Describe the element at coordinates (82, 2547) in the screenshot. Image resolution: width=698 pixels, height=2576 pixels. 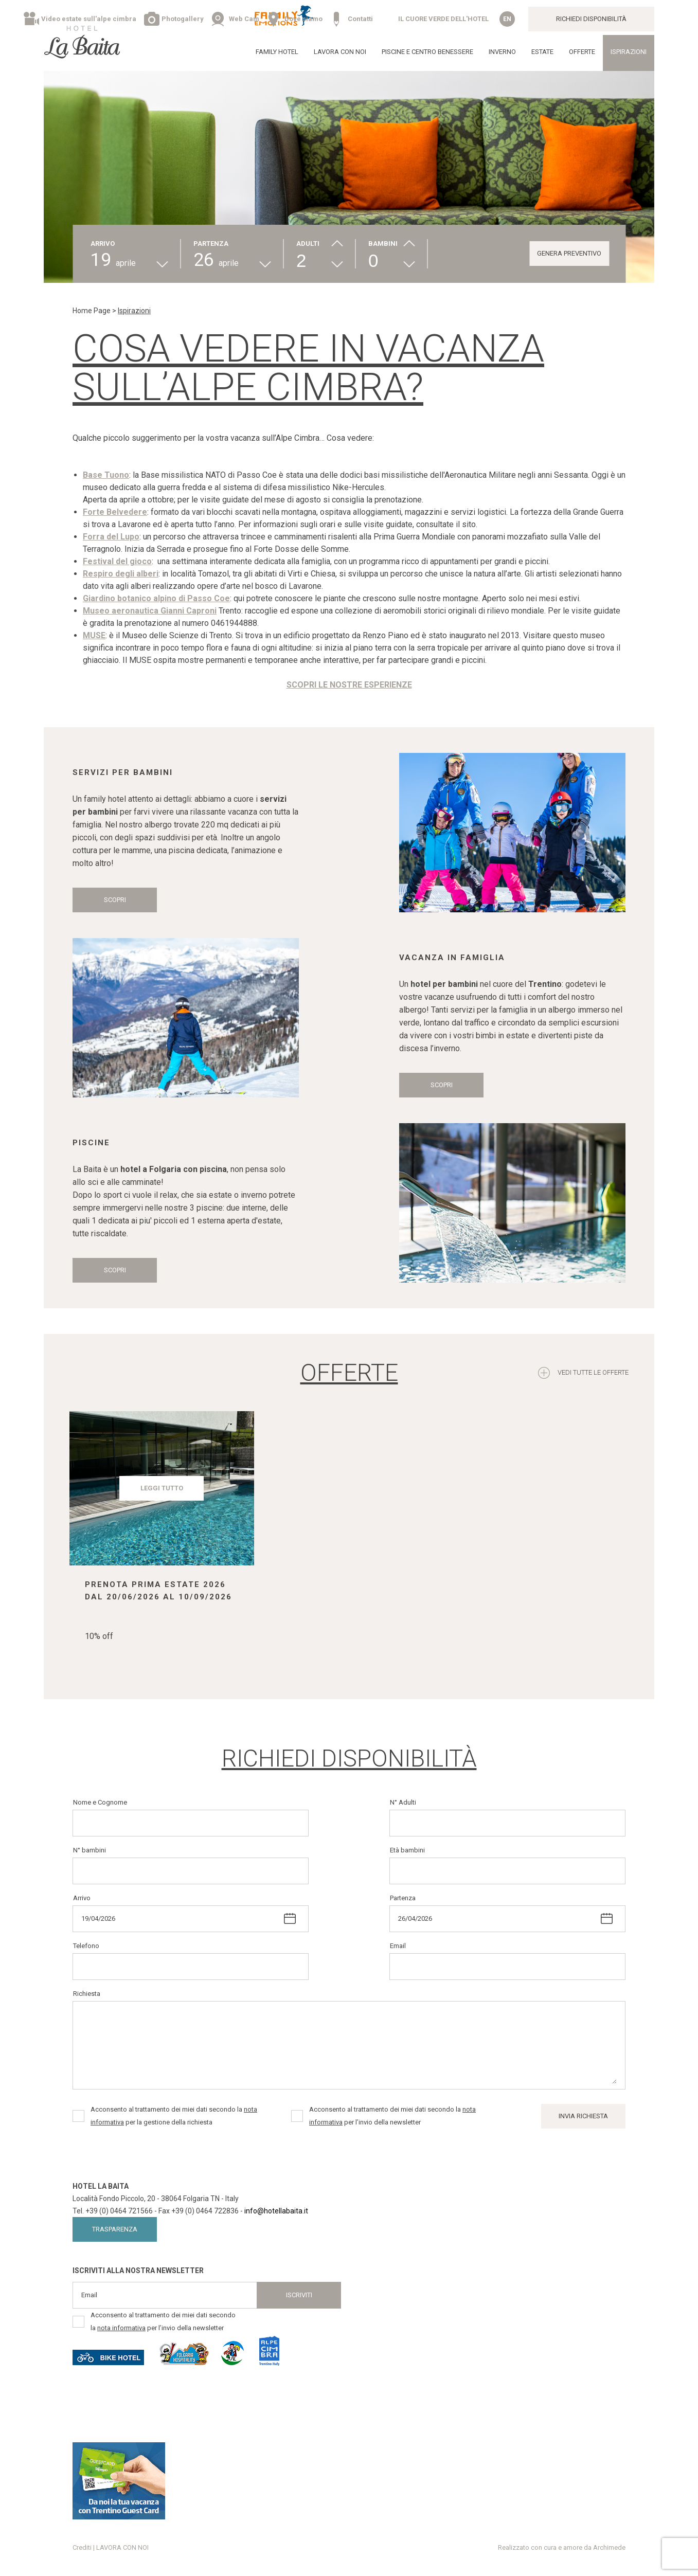
I see `Crediti` at that location.